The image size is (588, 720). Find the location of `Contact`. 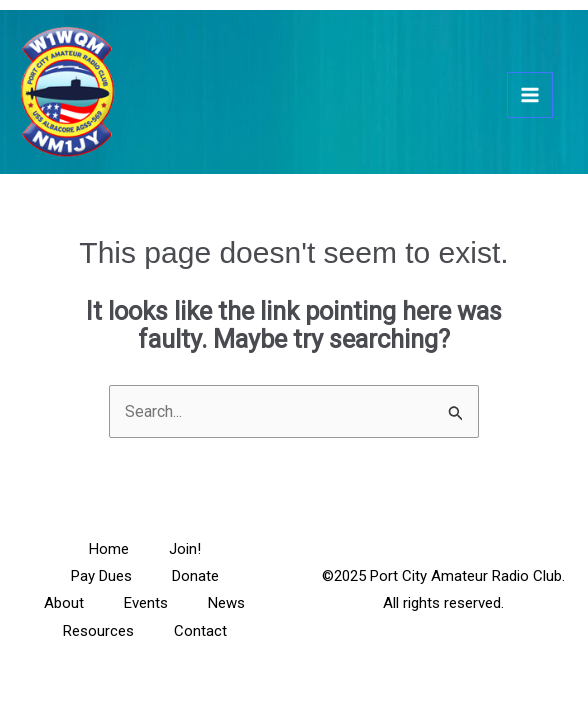

Contact is located at coordinates (200, 631).